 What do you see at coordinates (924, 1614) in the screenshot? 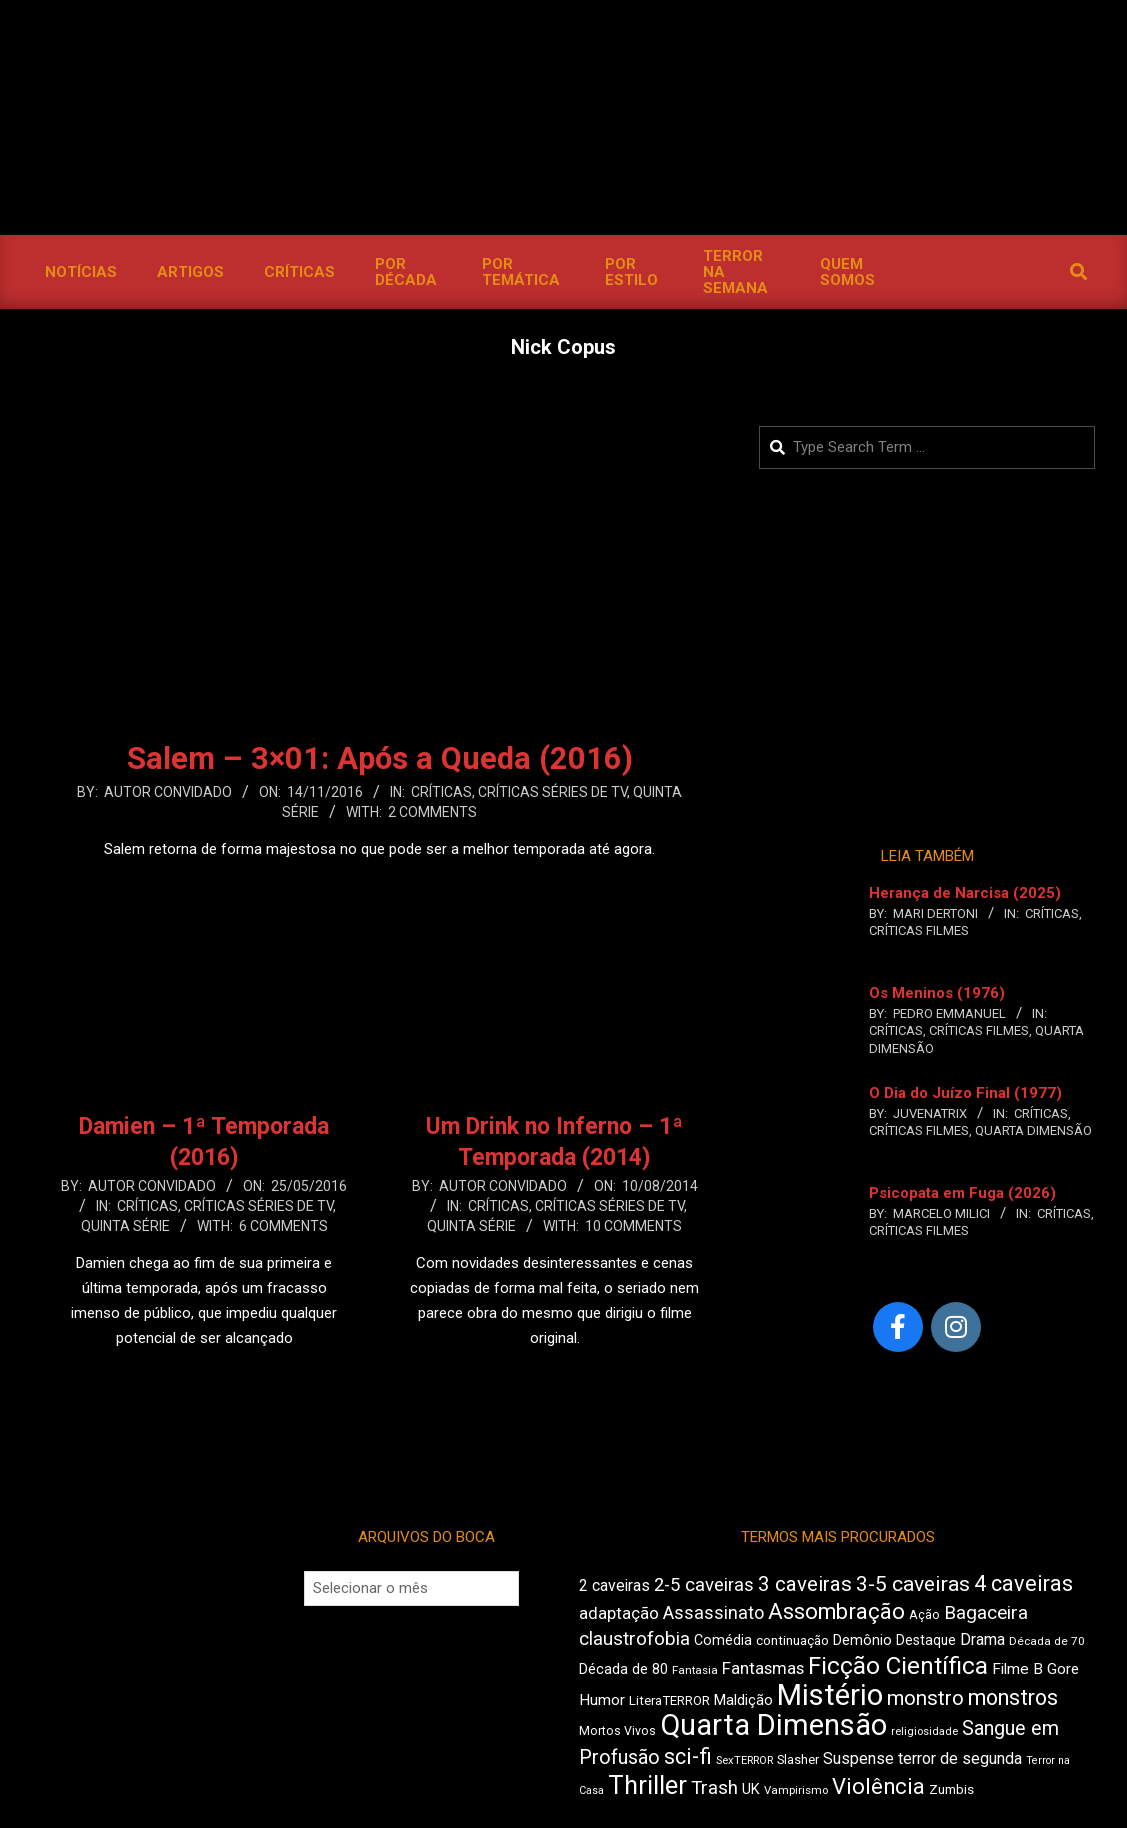
I see `Ação [Ação (424 itens)]` at bounding box center [924, 1614].